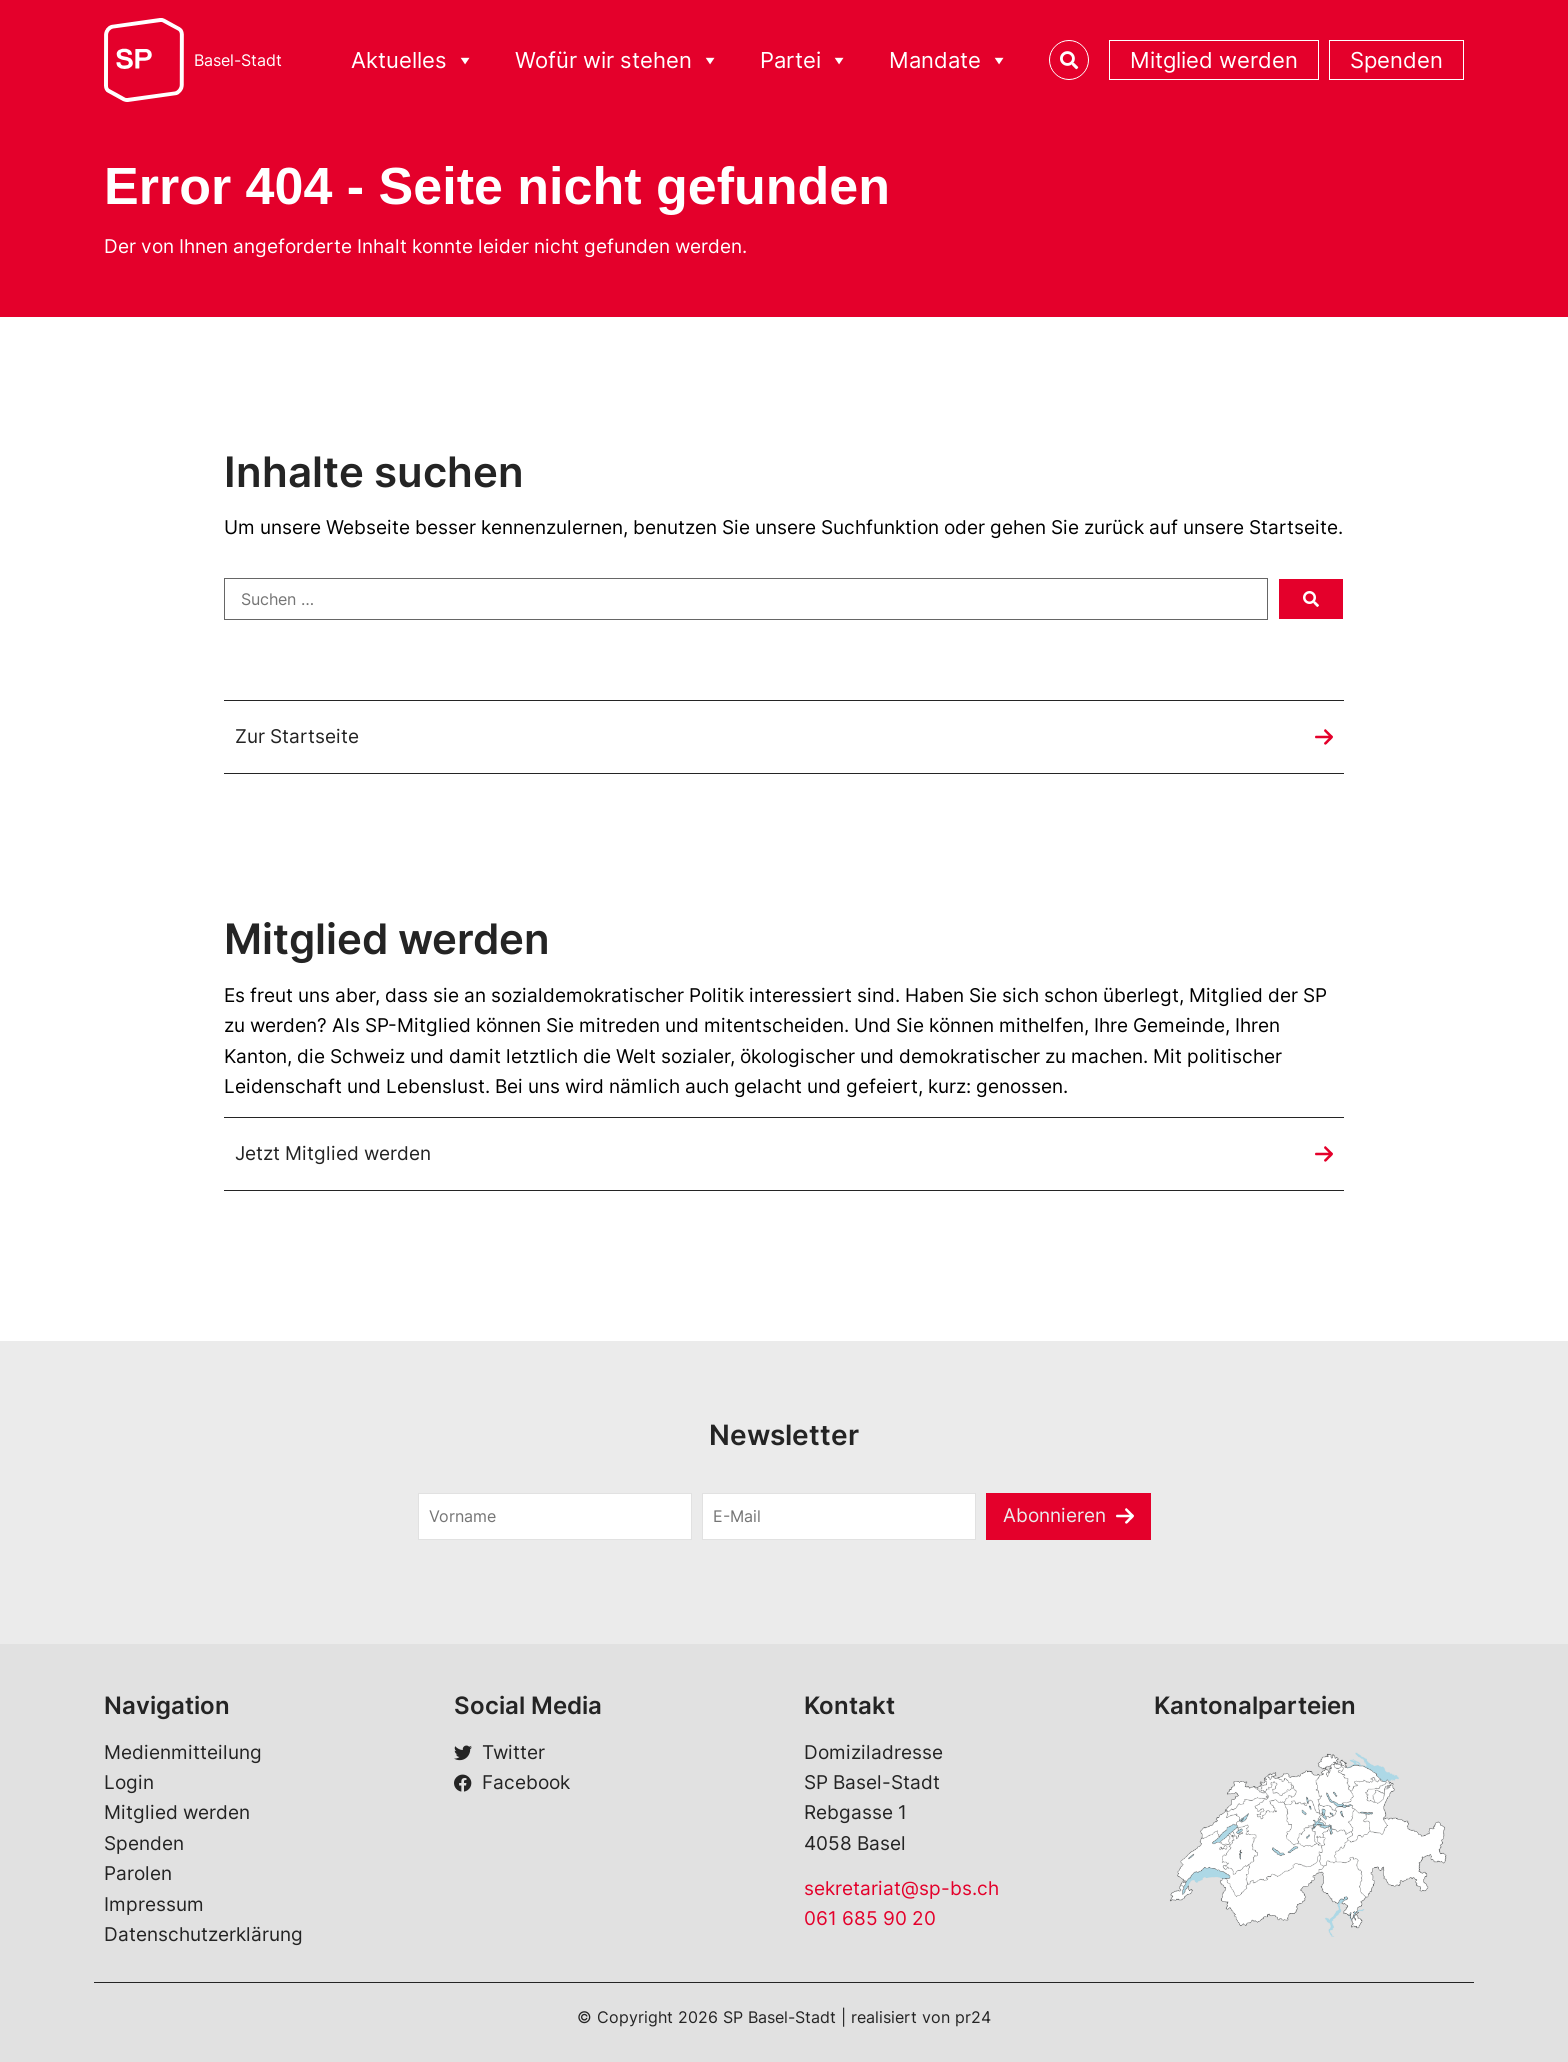 The image size is (1568, 2062). I want to click on pr24, so click(973, 2017).